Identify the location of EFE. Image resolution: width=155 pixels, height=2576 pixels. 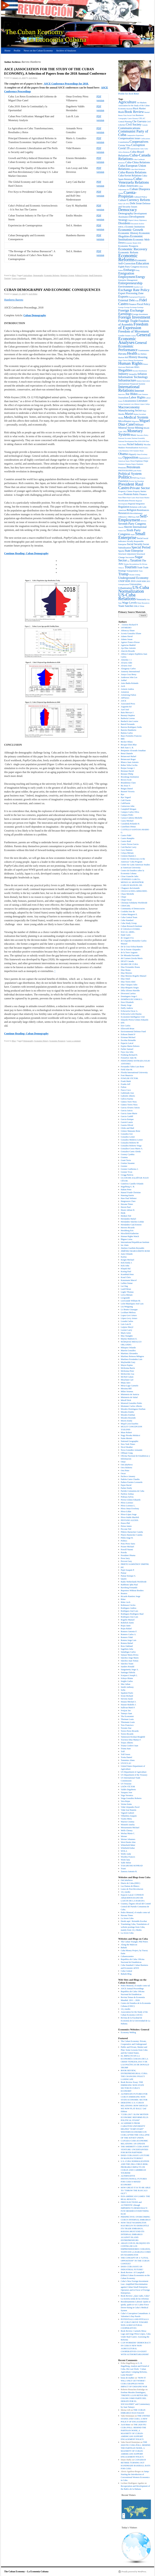
(123, 1022).